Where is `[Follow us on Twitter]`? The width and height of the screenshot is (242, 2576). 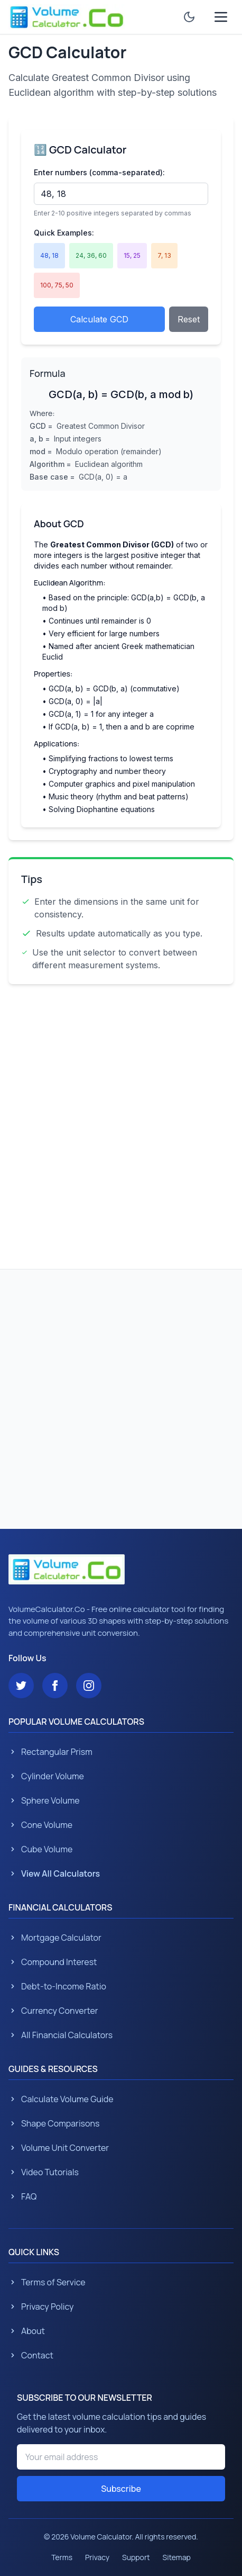 [Follow us on Twitter] is located at coordinates (21, 1685).